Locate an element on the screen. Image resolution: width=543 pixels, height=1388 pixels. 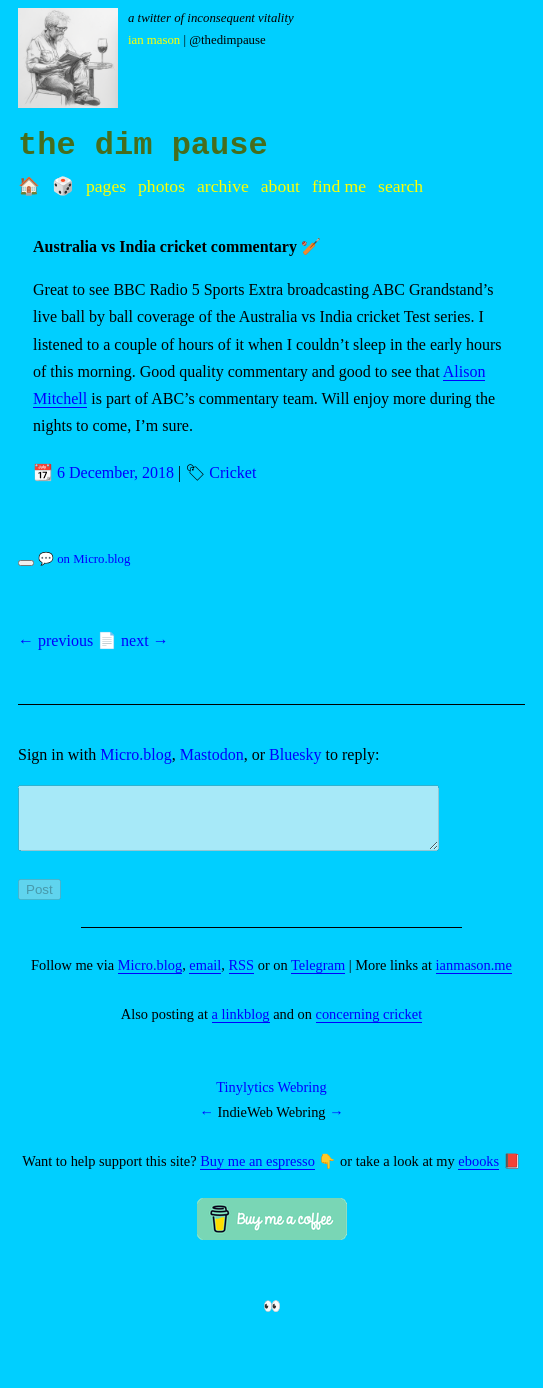
email is located at coordinates (205, 977).